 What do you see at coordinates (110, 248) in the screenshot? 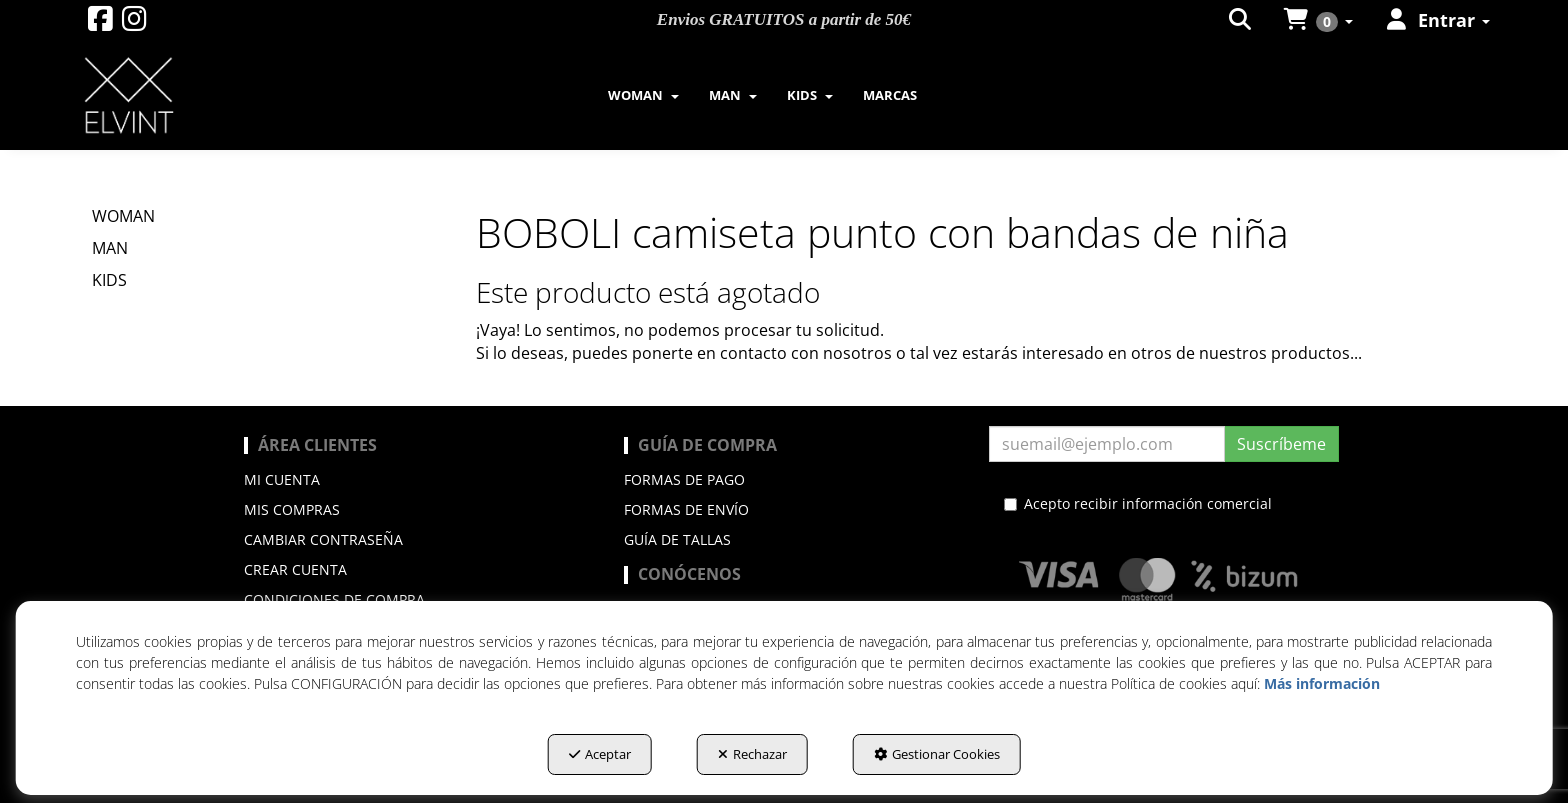
I see `MAN [button]` at bounding box center [110, 248].